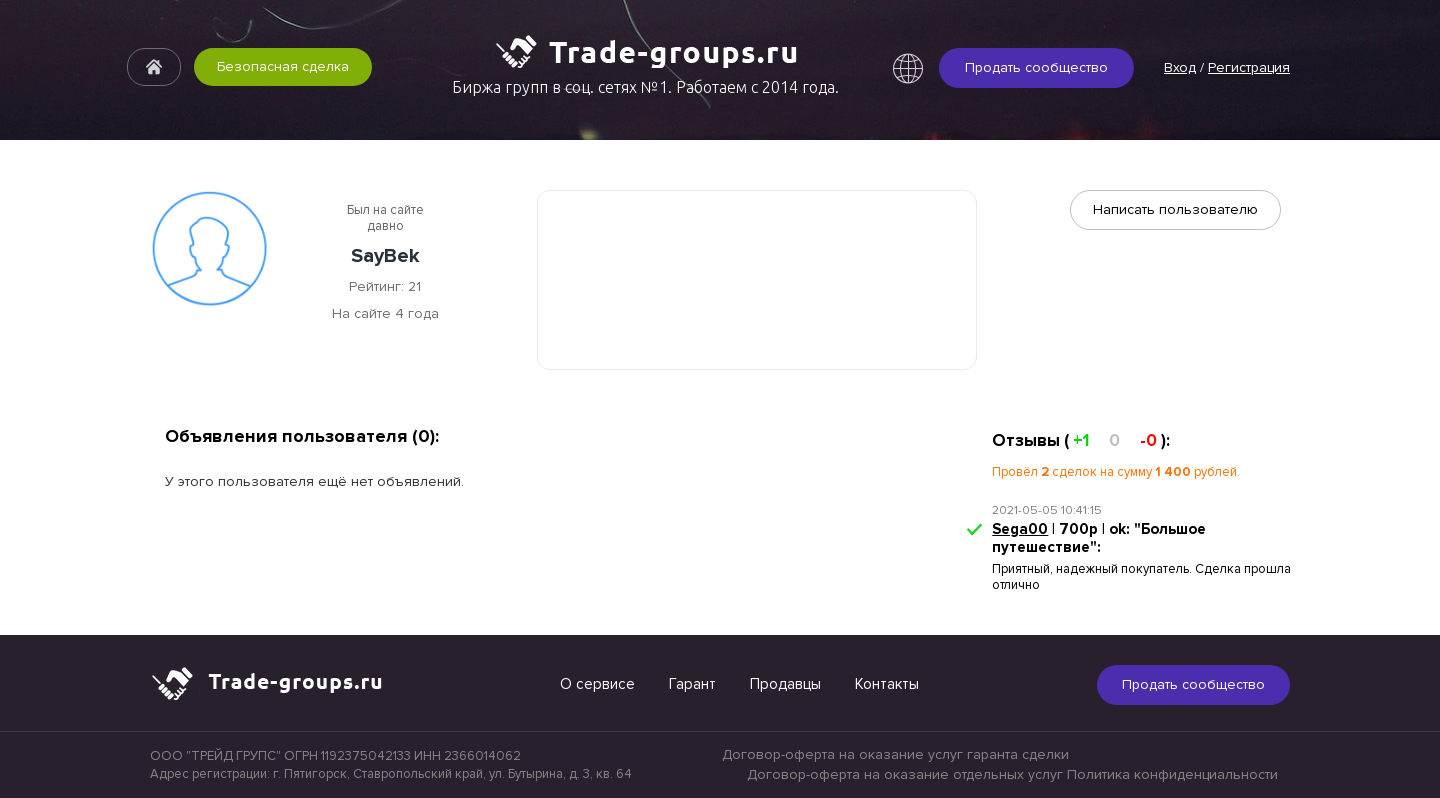 This screenshot has width=1440, height=798. I want to click on Написать пользователю, so click(1175, 209).